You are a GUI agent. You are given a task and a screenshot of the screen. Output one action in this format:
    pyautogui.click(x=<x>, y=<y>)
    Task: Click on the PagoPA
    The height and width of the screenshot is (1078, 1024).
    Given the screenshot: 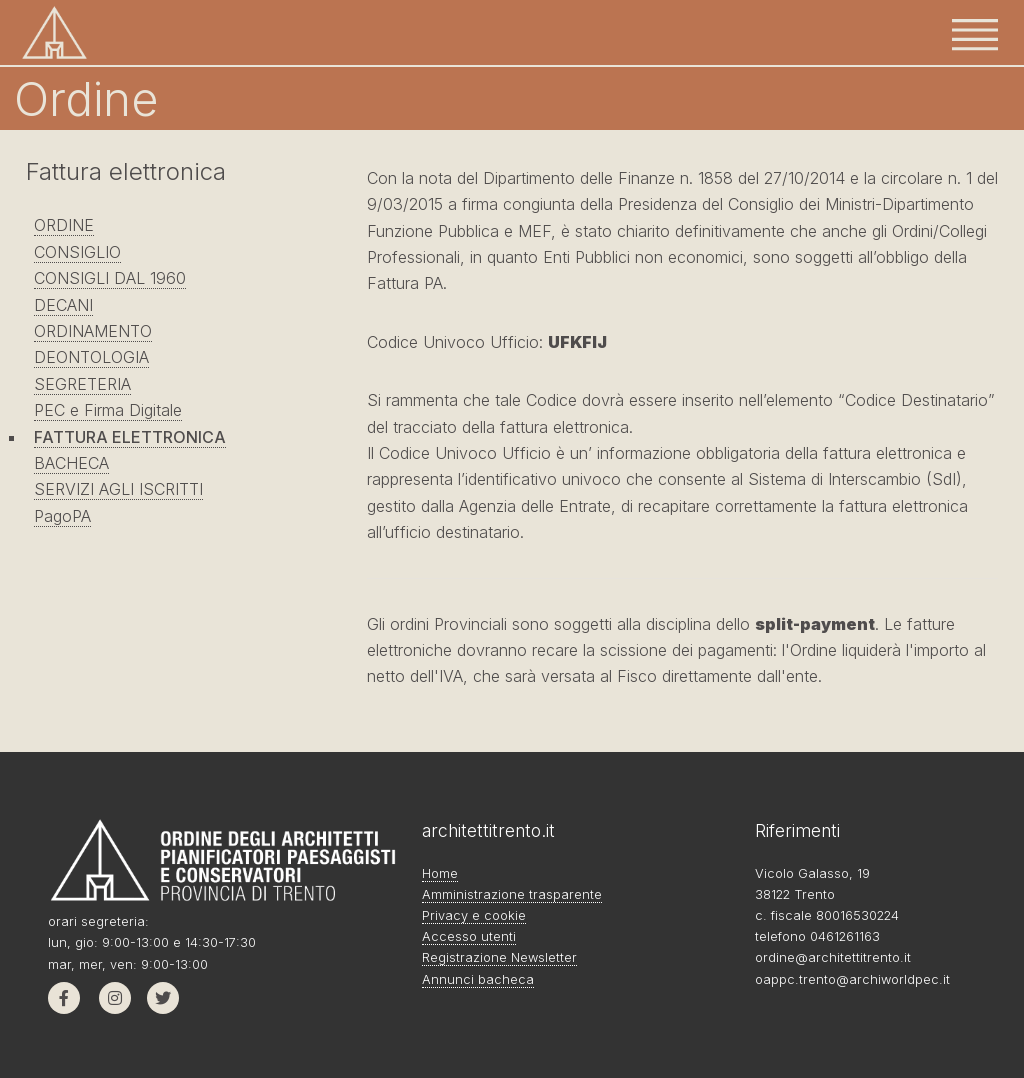 What is the action you would take?
    pyautogui.click(x=62, y=516)
    